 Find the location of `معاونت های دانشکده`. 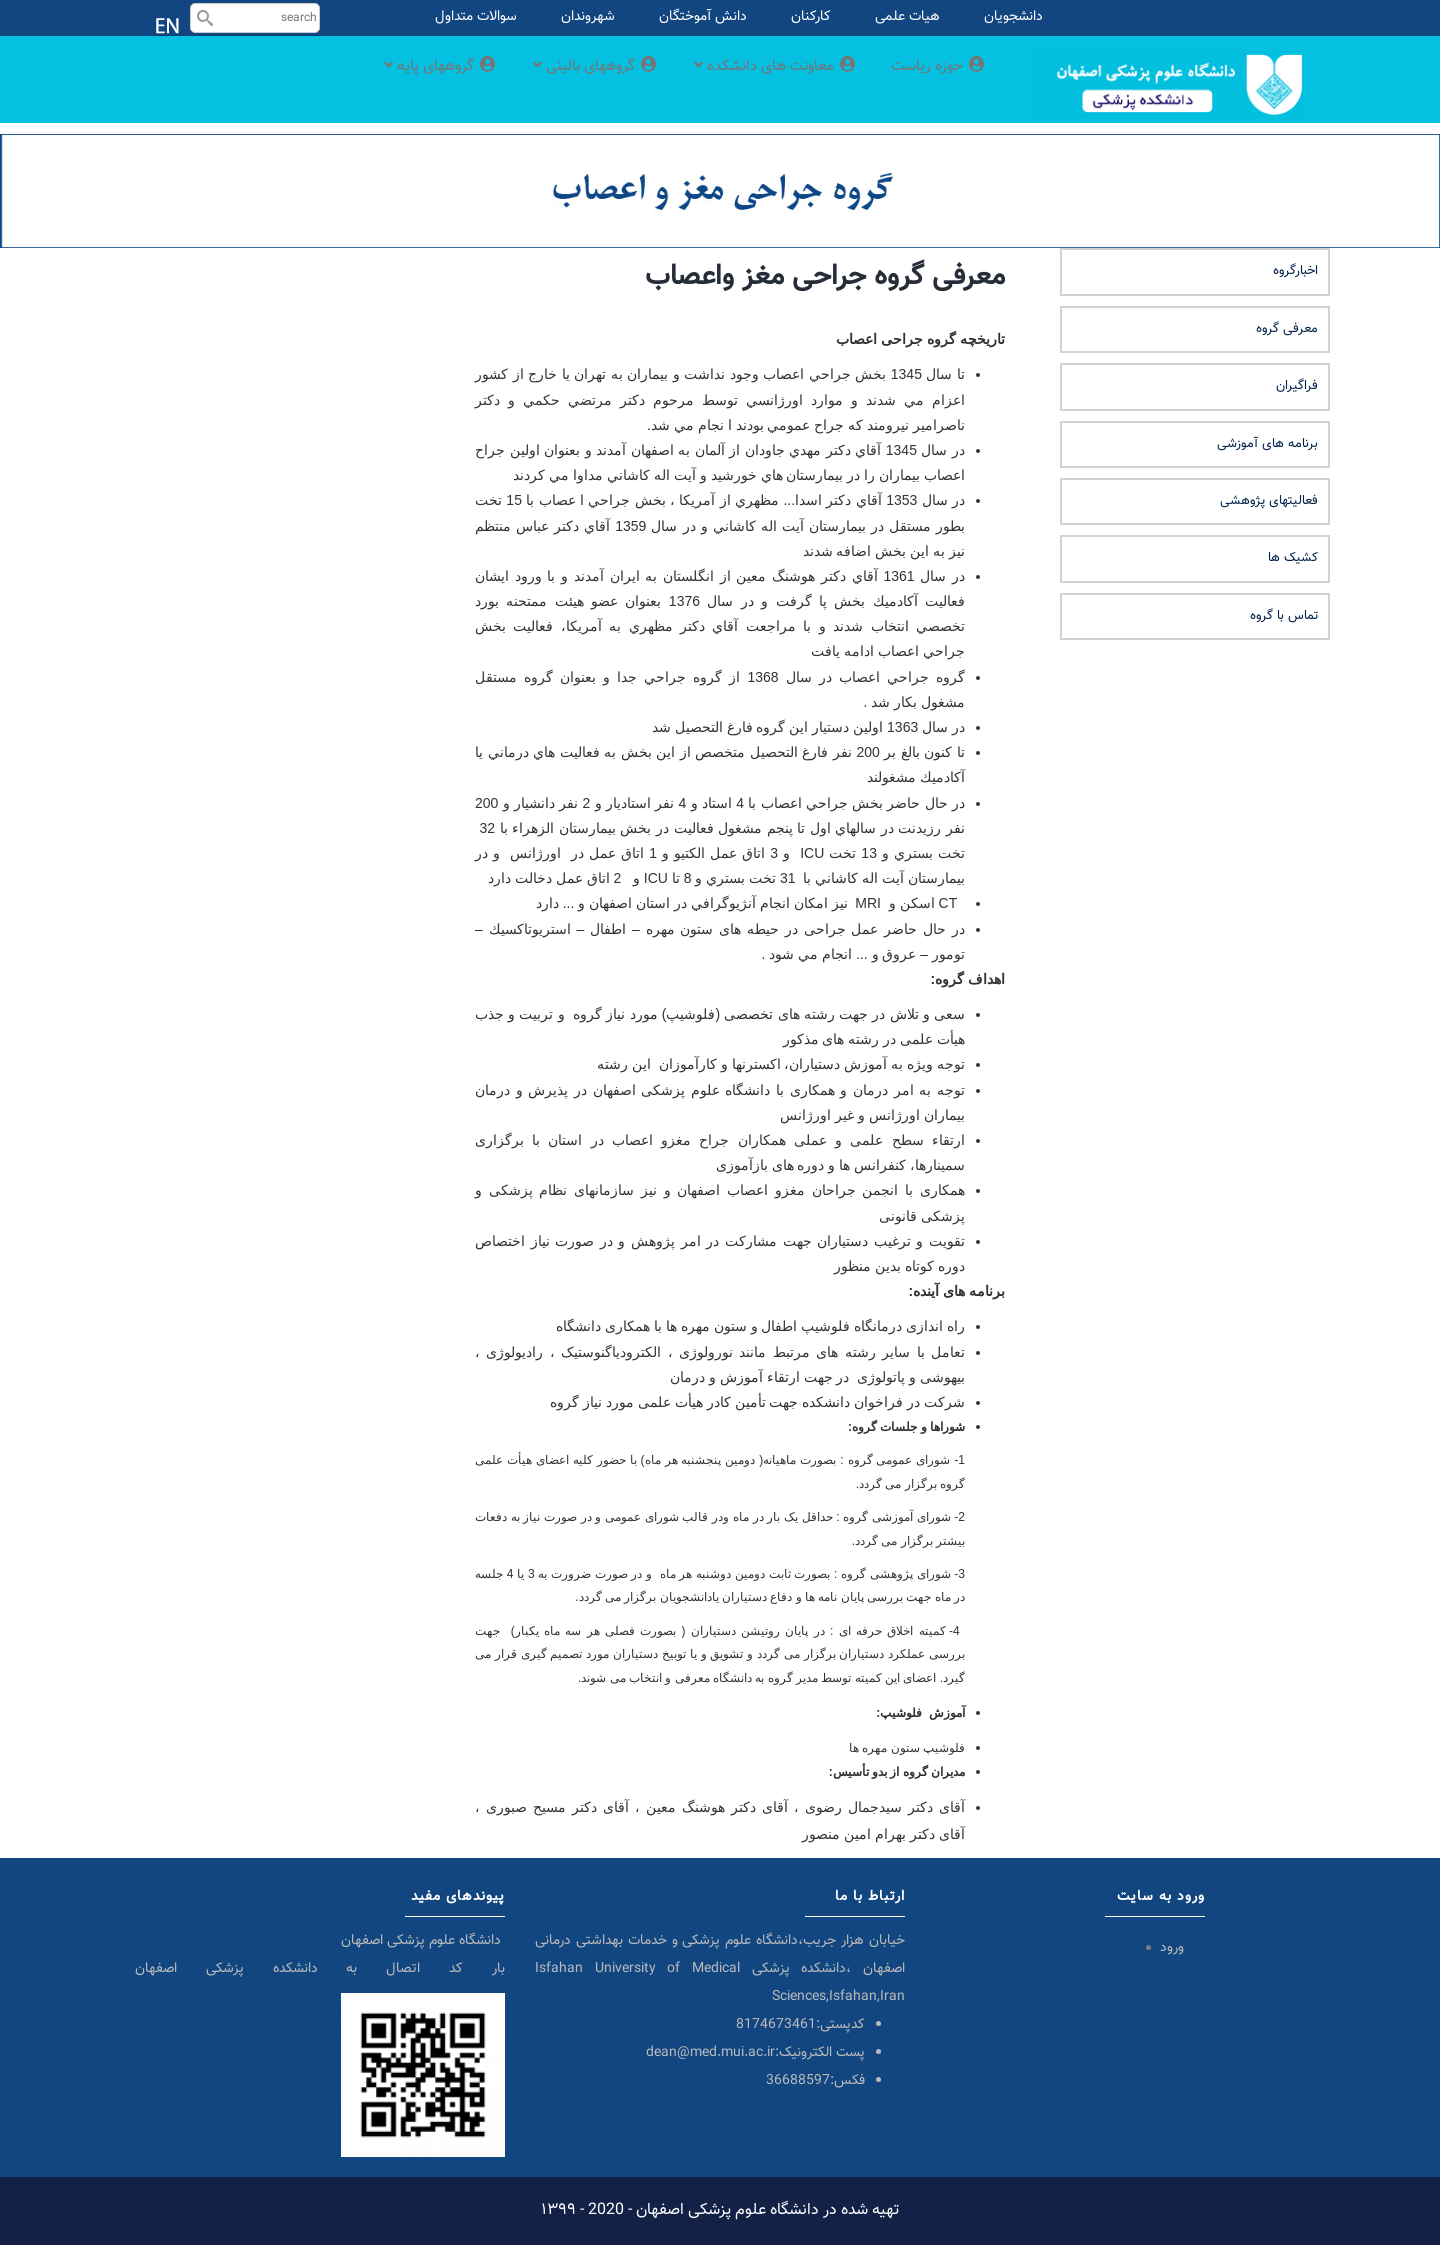

معاونت های دانشکده is located at coordinates (754, 83).